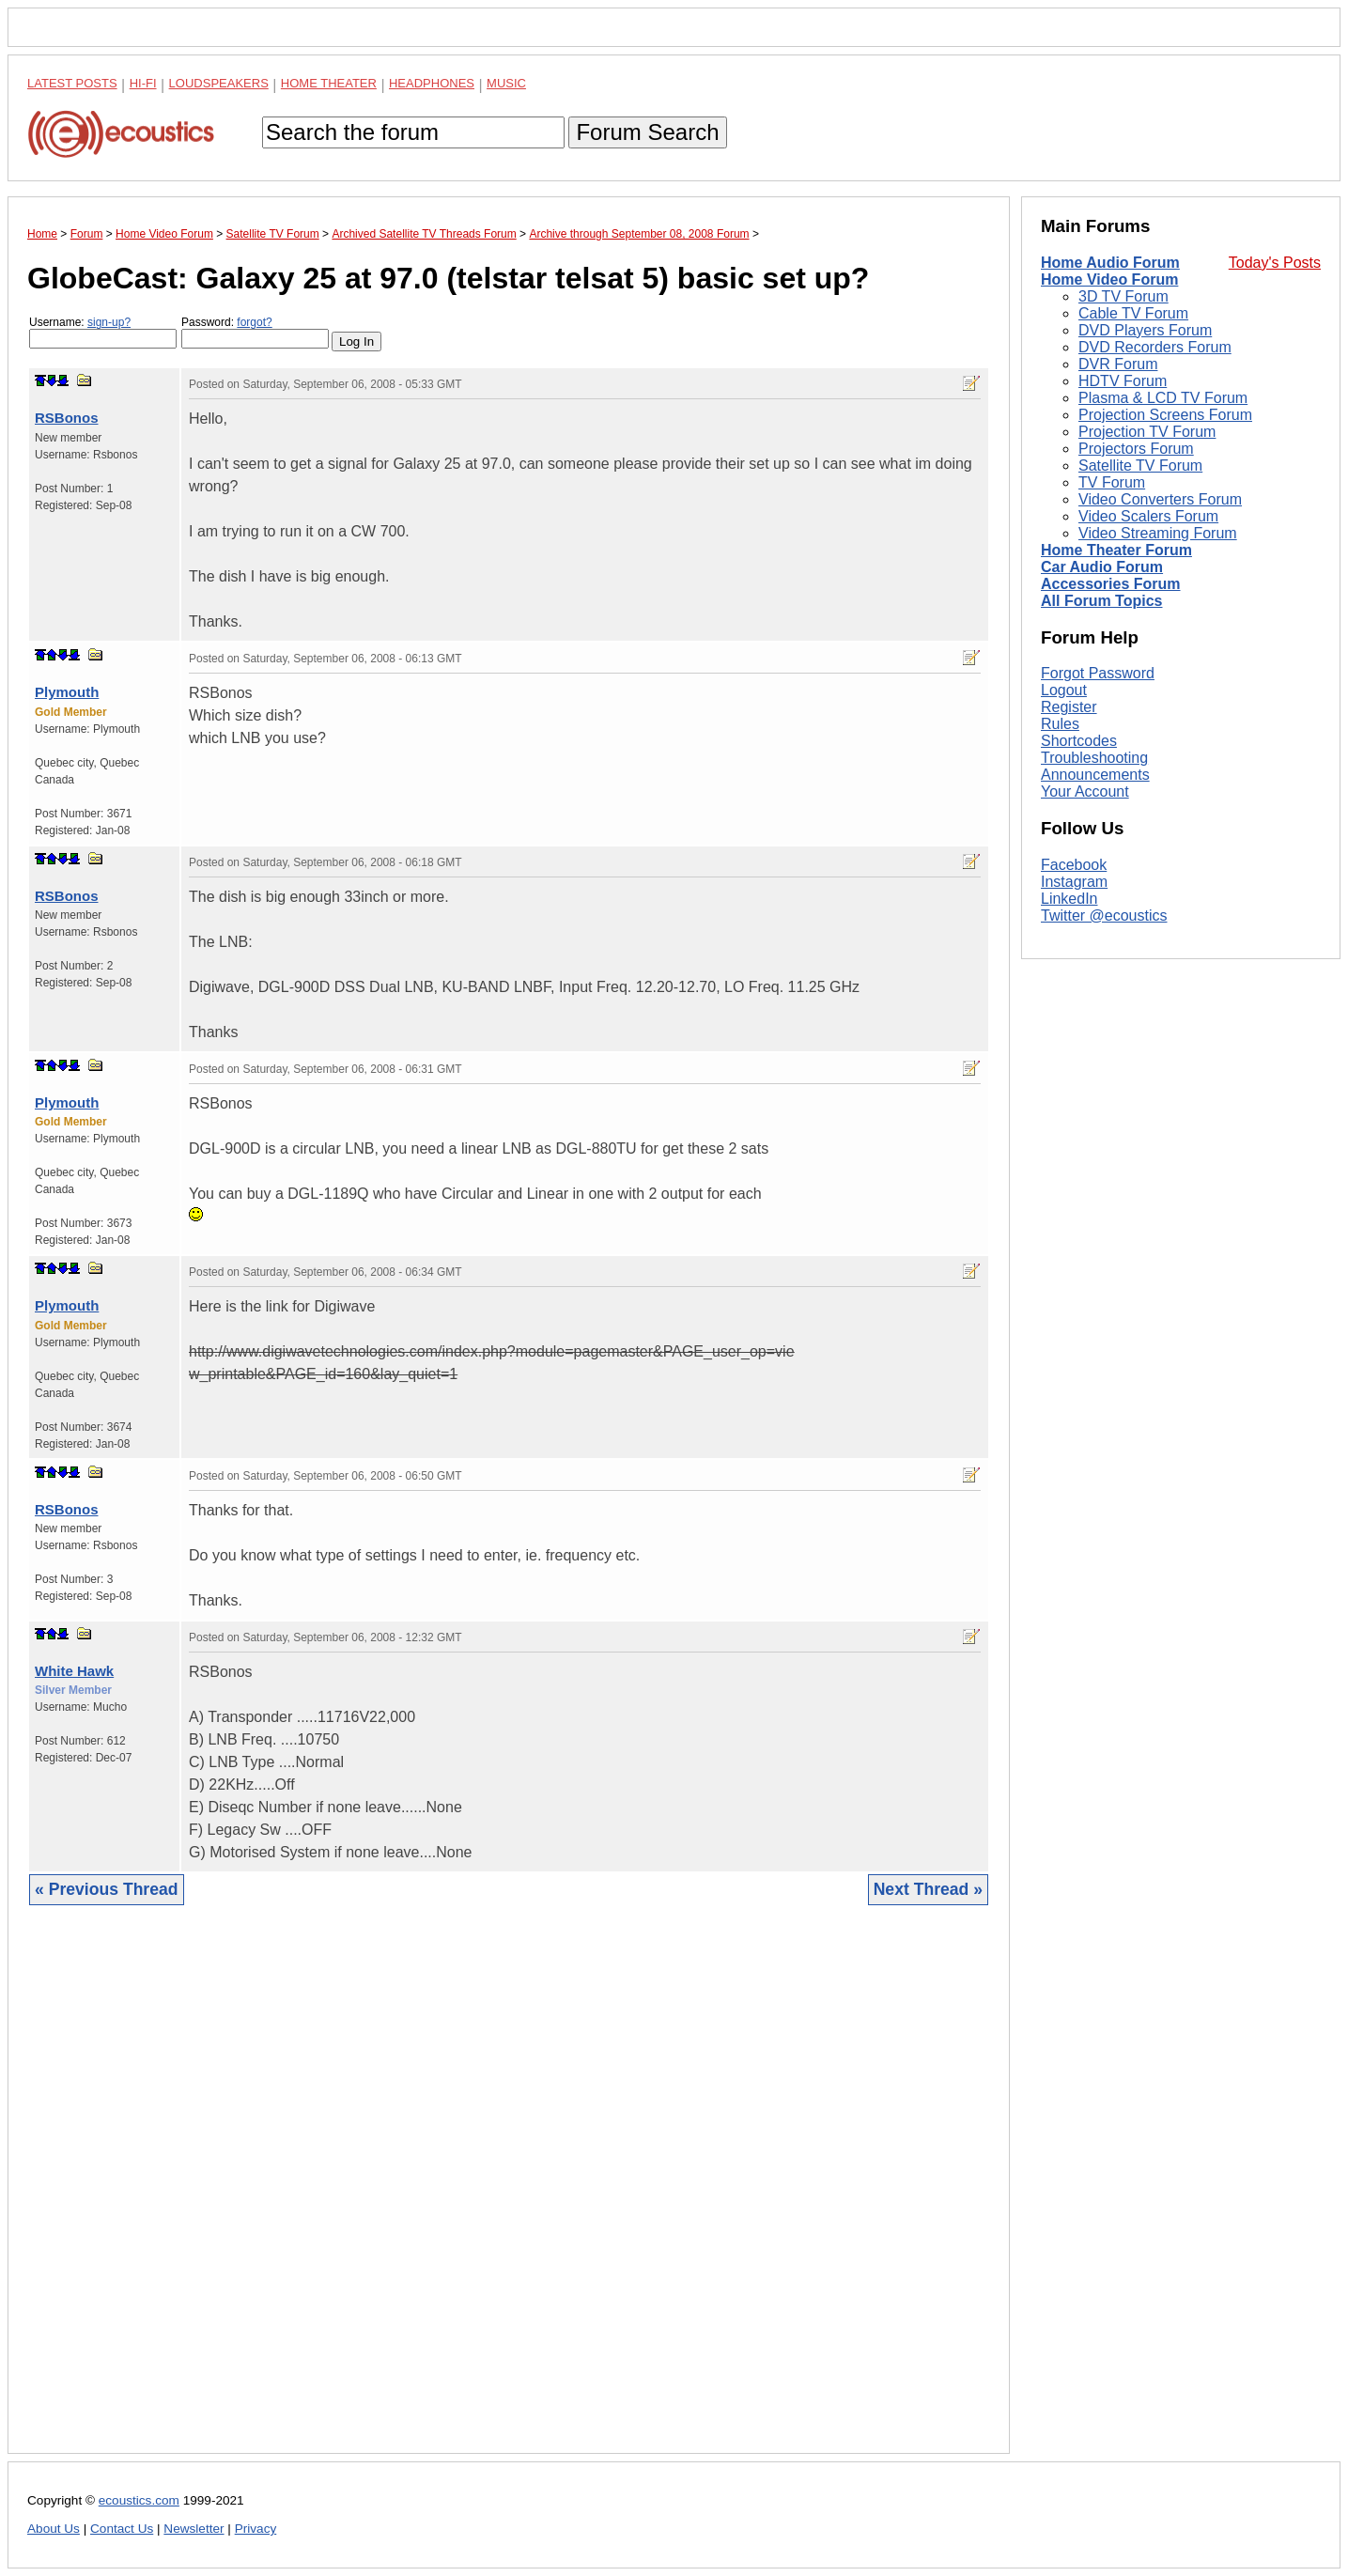 This screenshot has height=2576, width=1348. What do you see at coordinates (1136, 449) in the screenshot?
I see `Projectors Forum` at bounding box center [1136, 449].